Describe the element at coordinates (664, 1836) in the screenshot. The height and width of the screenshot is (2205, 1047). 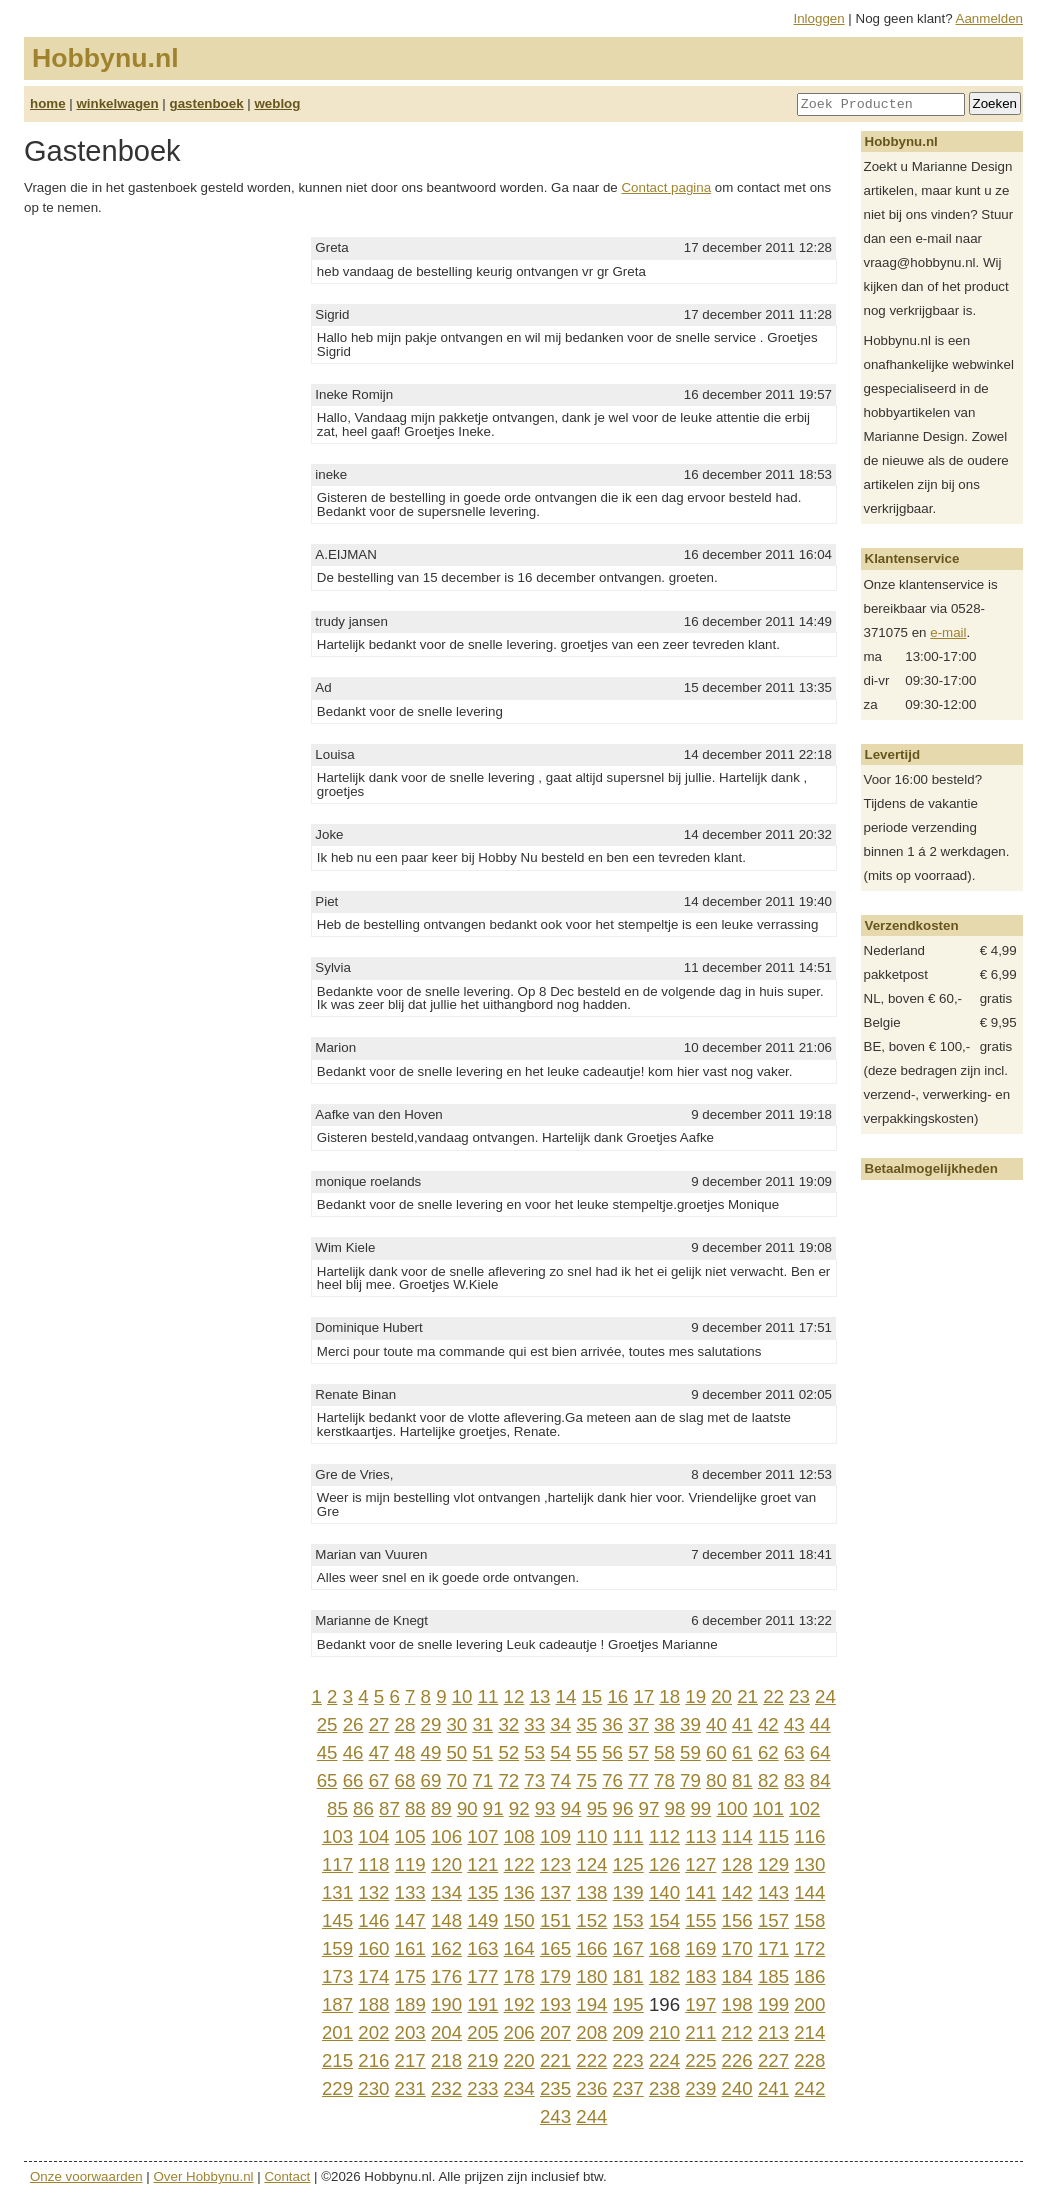
I see `112` at that location.